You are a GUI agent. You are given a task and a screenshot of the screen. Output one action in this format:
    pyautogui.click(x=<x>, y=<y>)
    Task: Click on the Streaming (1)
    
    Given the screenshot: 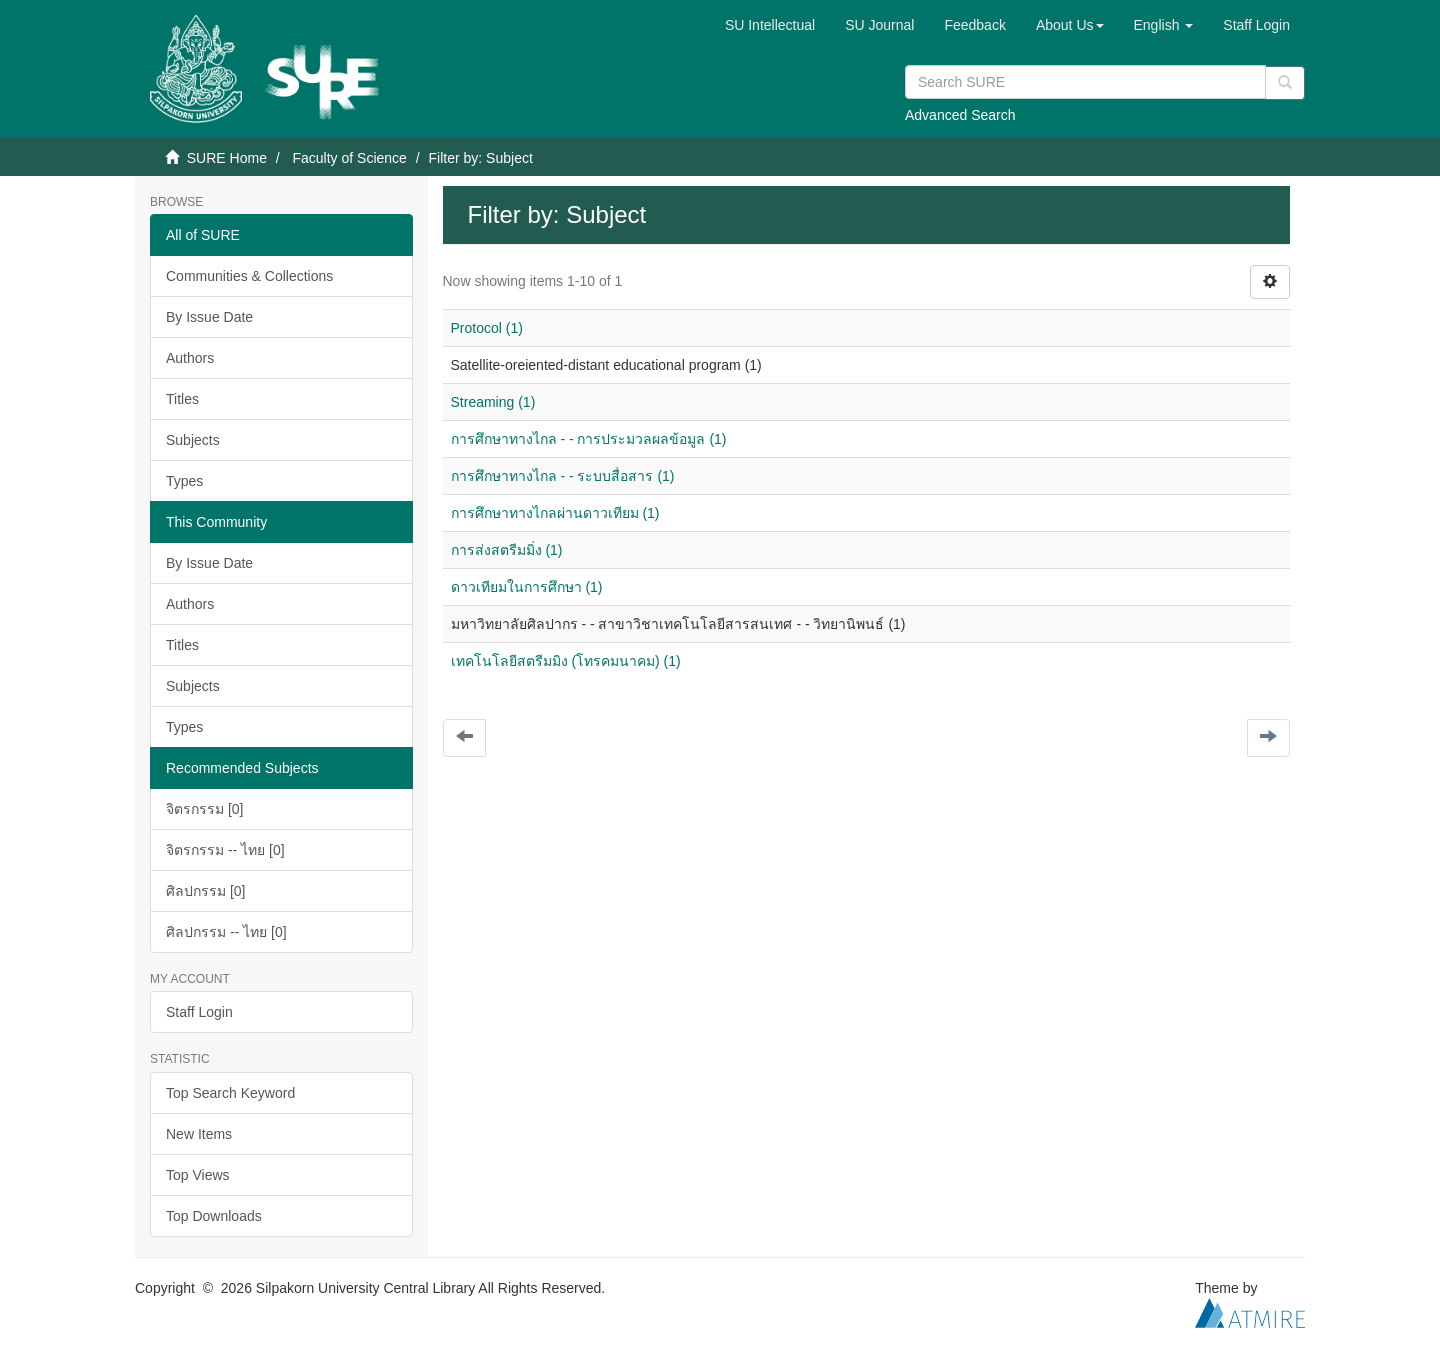 What is the action you would take?
    pyautogui.click(x=493, y=402)
    